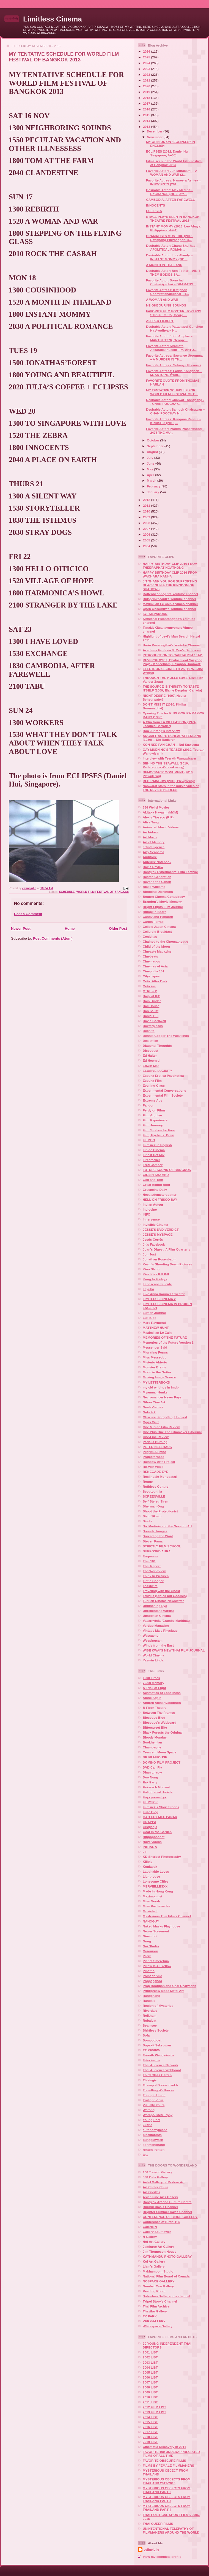 Image resolution: width=209 pixels, height=2576 pixels. Describe the element at coordinates (150, 857) in the screenshot. I see `Auditoire` at that location.